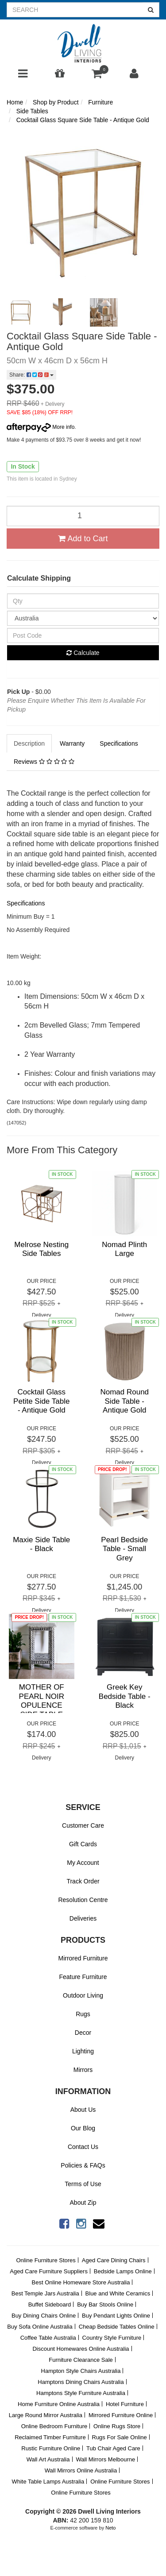  Describe the element at coordinates (72, 743) in the screenshot. I see `Warranty` at that location.